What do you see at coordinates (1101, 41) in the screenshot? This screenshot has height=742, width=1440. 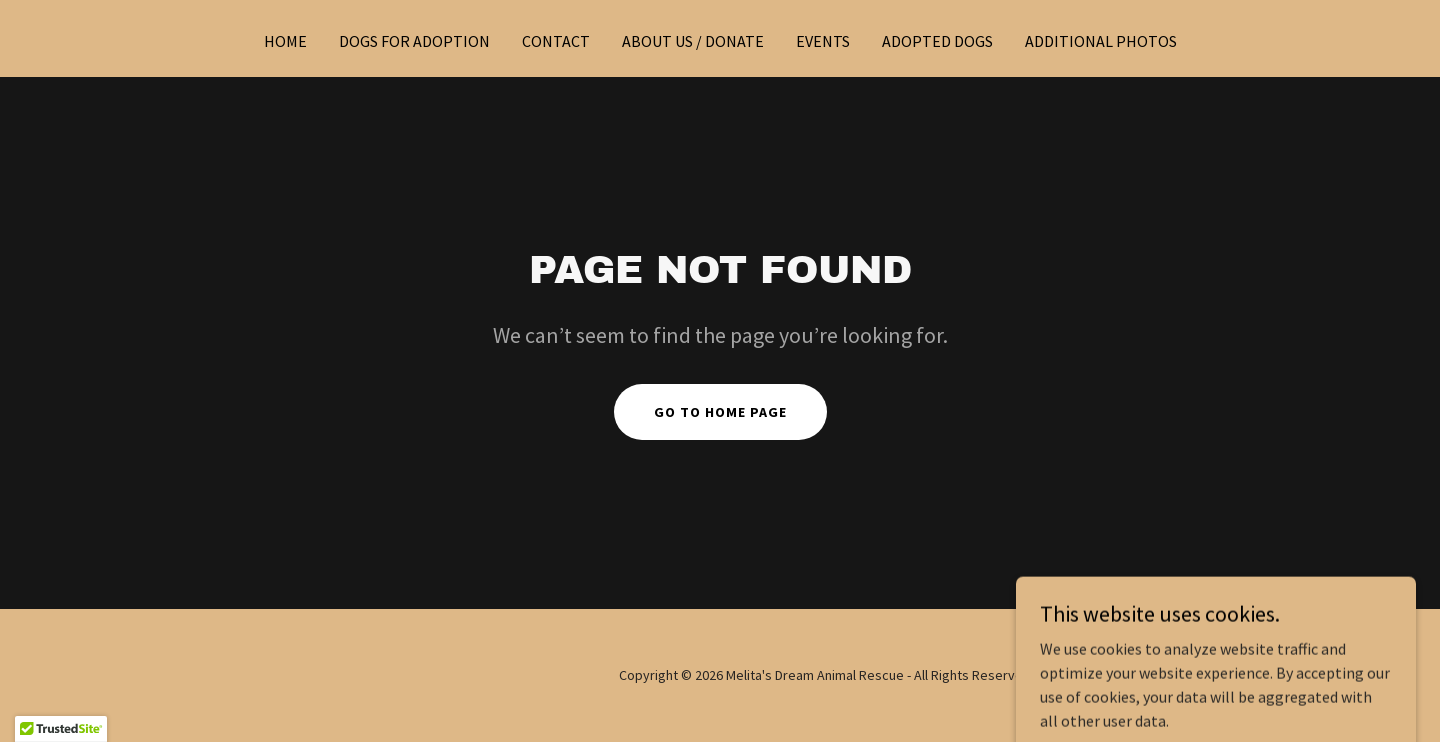 I see `Additional photos [link]` at bounding box center [1101, 41].